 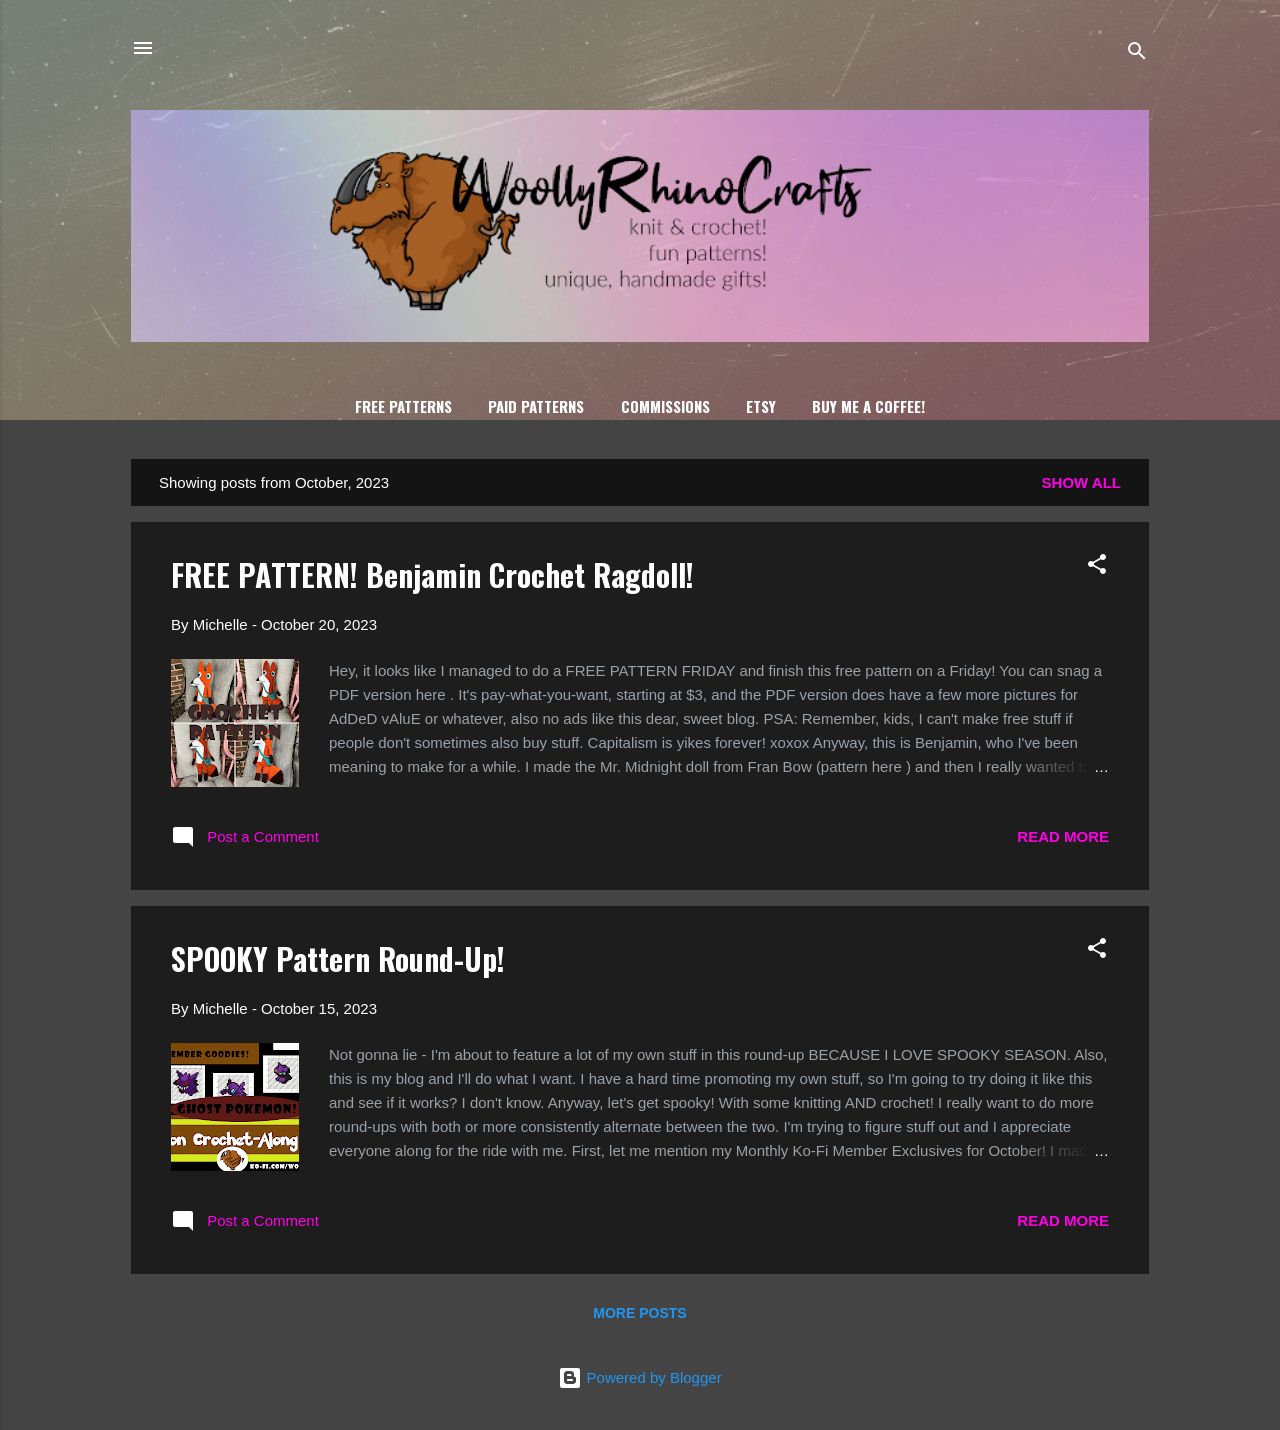 What do you see at coordinates (432, 574) in the screenshot?
I see `FREE PATTERN! Benjamin Crochet Ragdoll!` at bounding box center [432, 574].